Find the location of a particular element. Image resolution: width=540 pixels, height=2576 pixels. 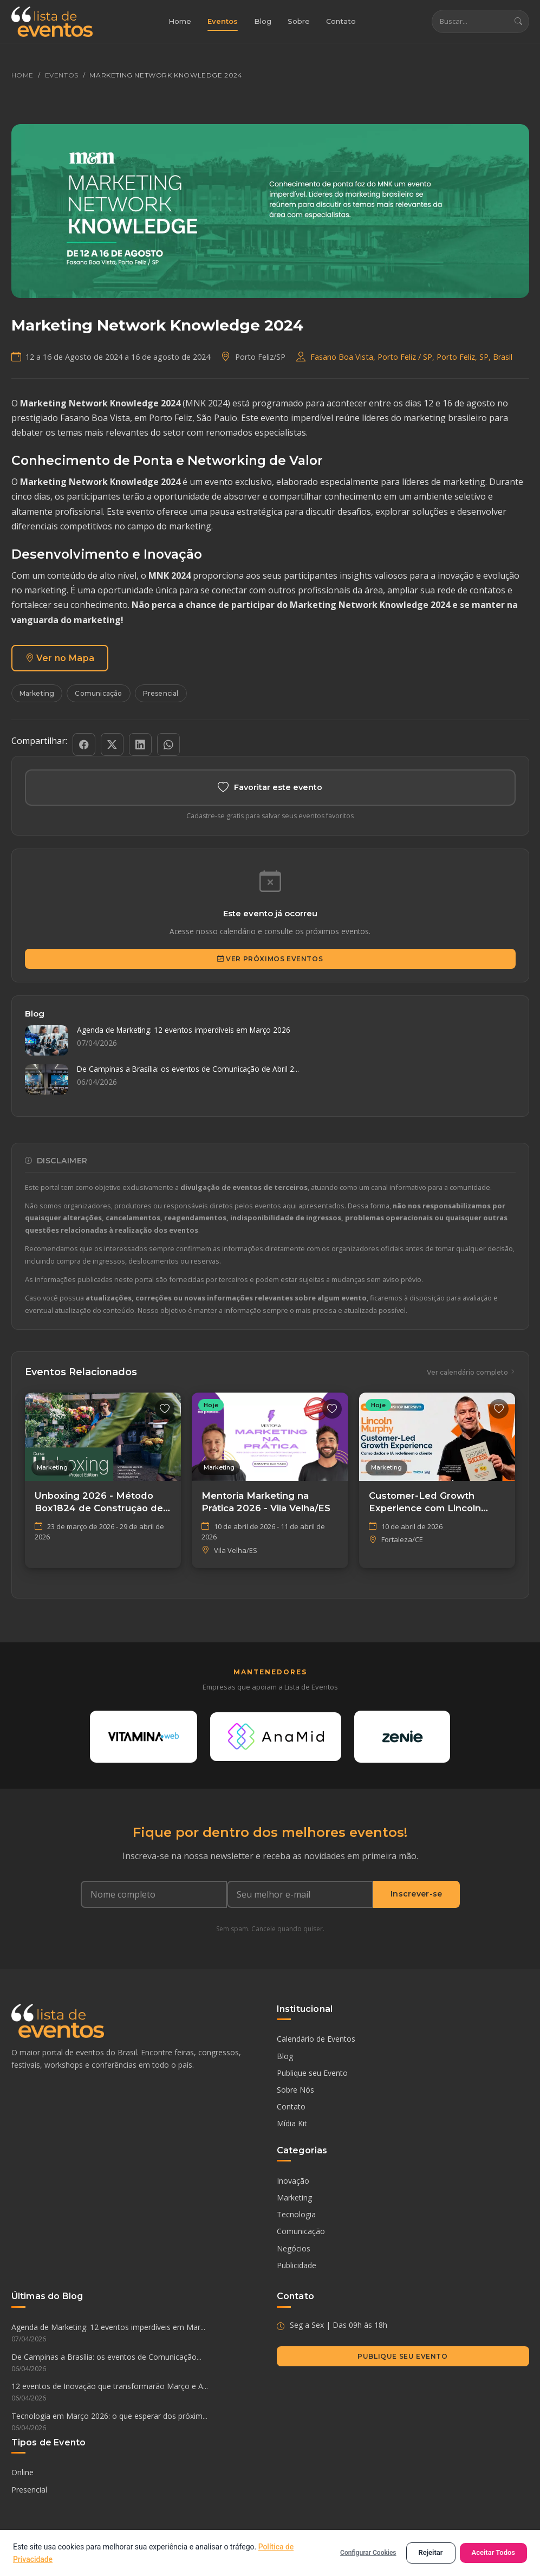

[Buscar] is located at coordinates (518, 22).